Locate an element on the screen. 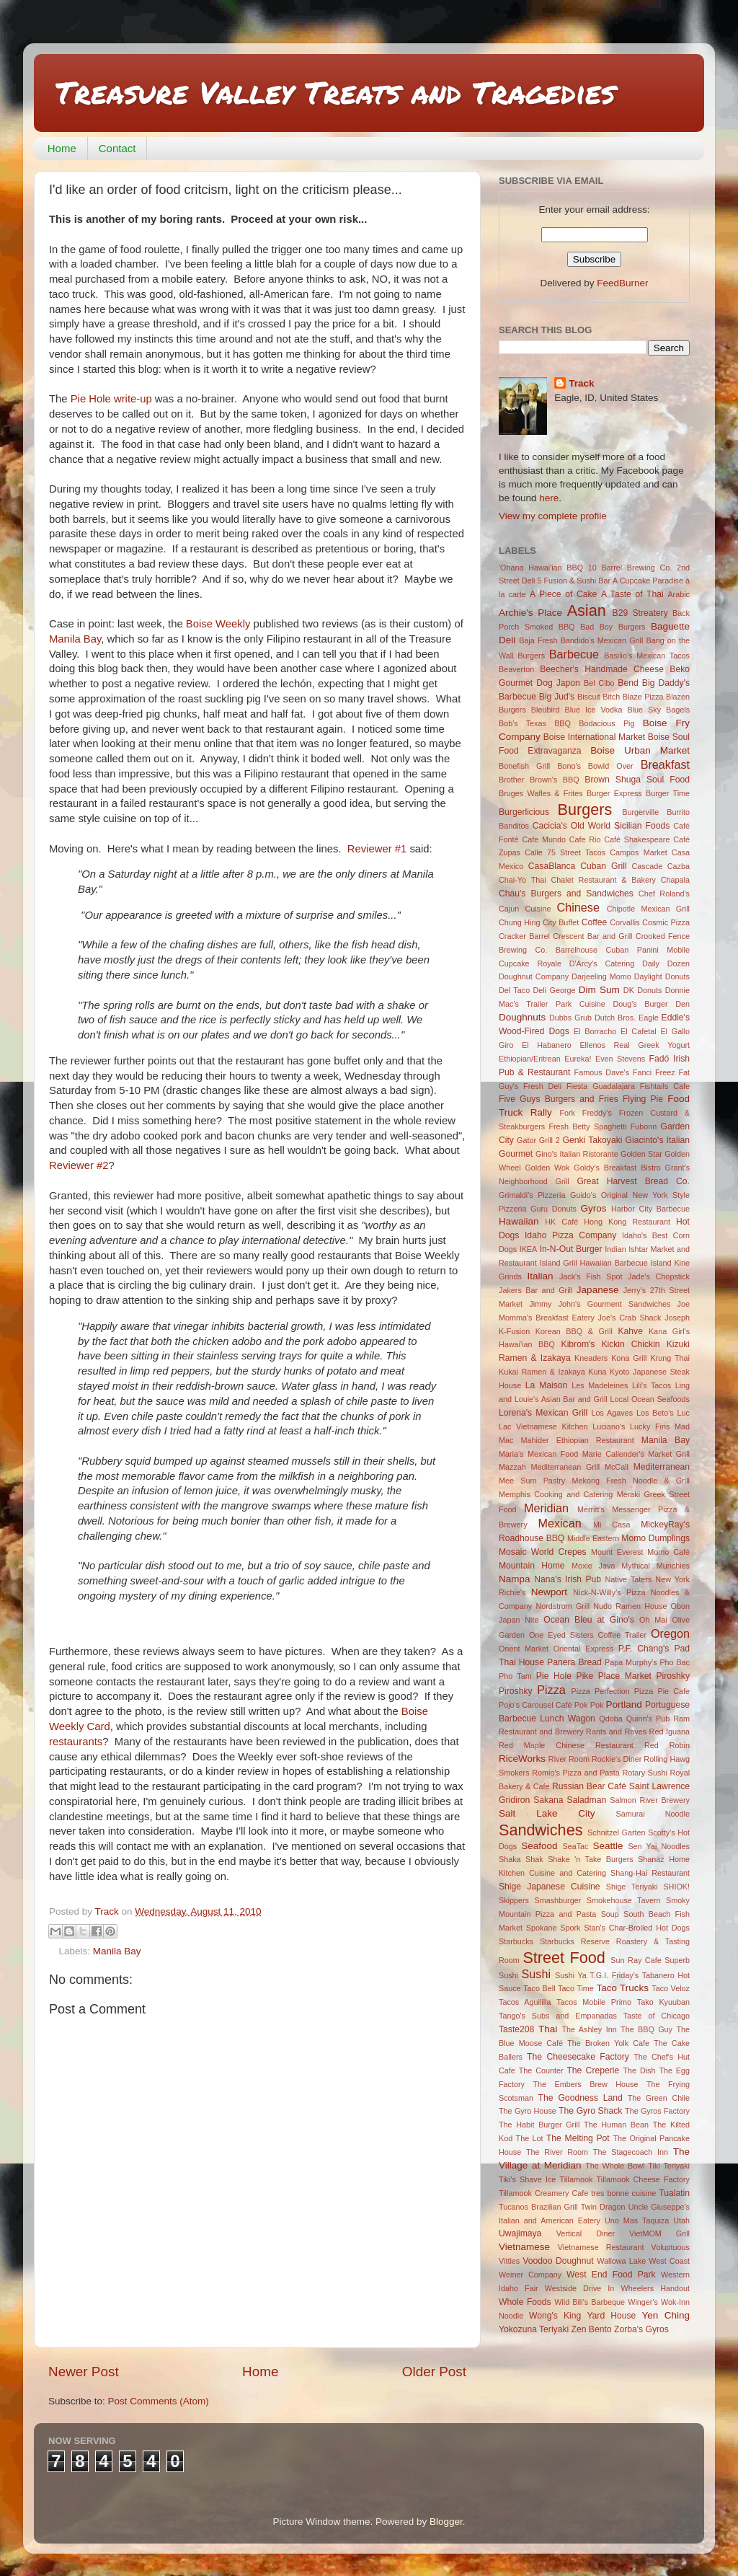 This screenshot has width=738, height=2576. Mediterranean is located at coordinates (661, 1467).